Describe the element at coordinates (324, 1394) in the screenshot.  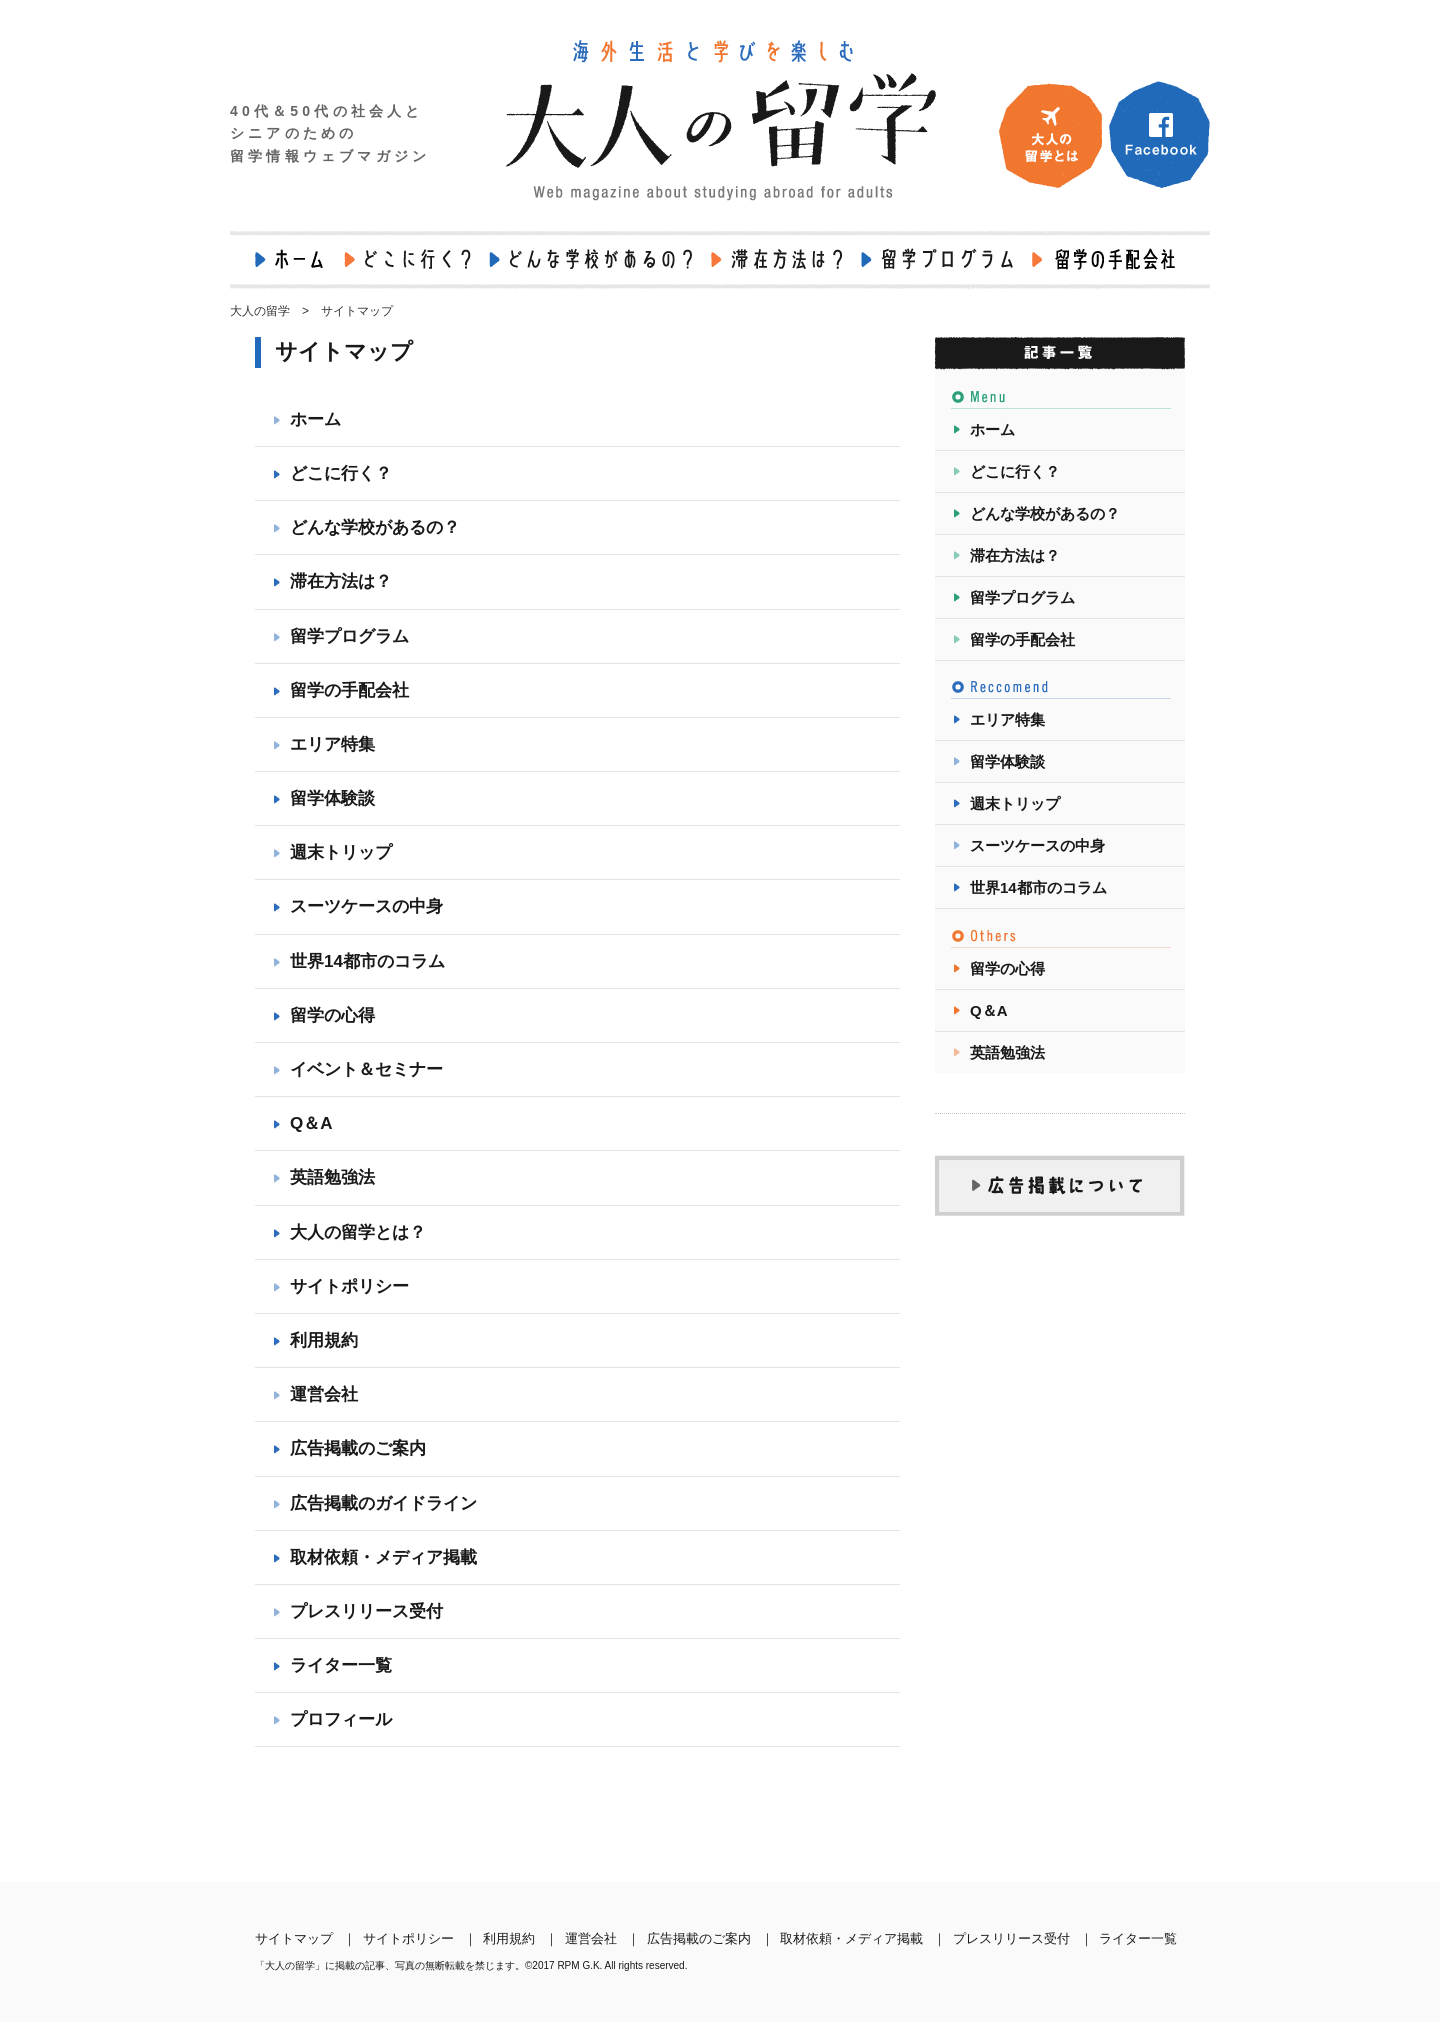
I see `運営会社` at that location.